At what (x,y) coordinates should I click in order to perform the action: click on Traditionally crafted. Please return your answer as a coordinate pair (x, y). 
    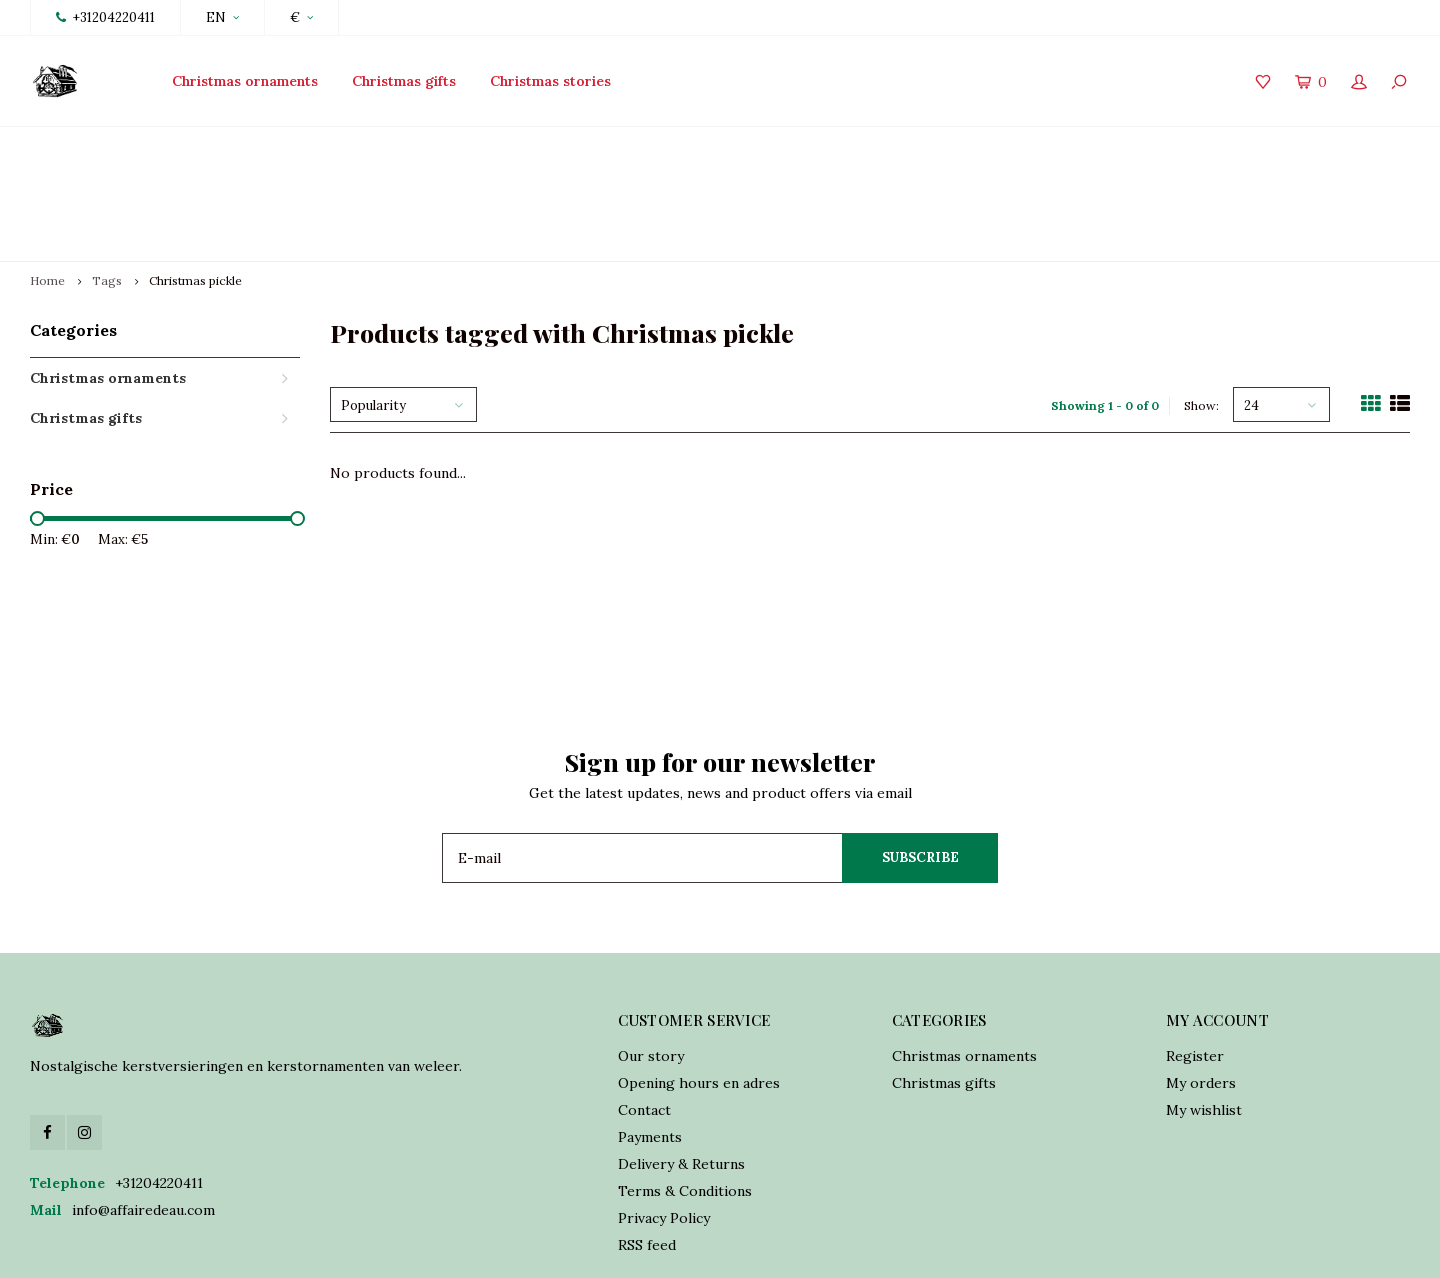
    Looking at the image, I should click on (546, 146).